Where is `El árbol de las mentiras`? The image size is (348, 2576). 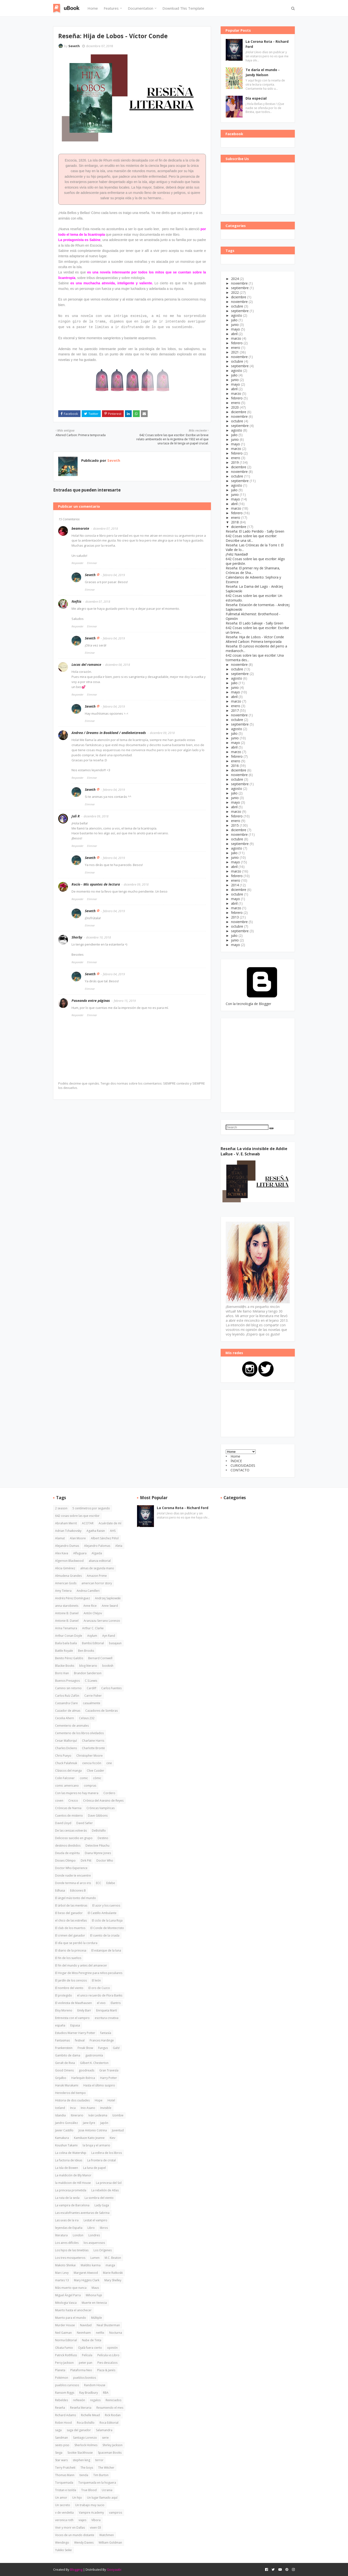 El árbol de las mentiras is located at coordinates (71, 1905).